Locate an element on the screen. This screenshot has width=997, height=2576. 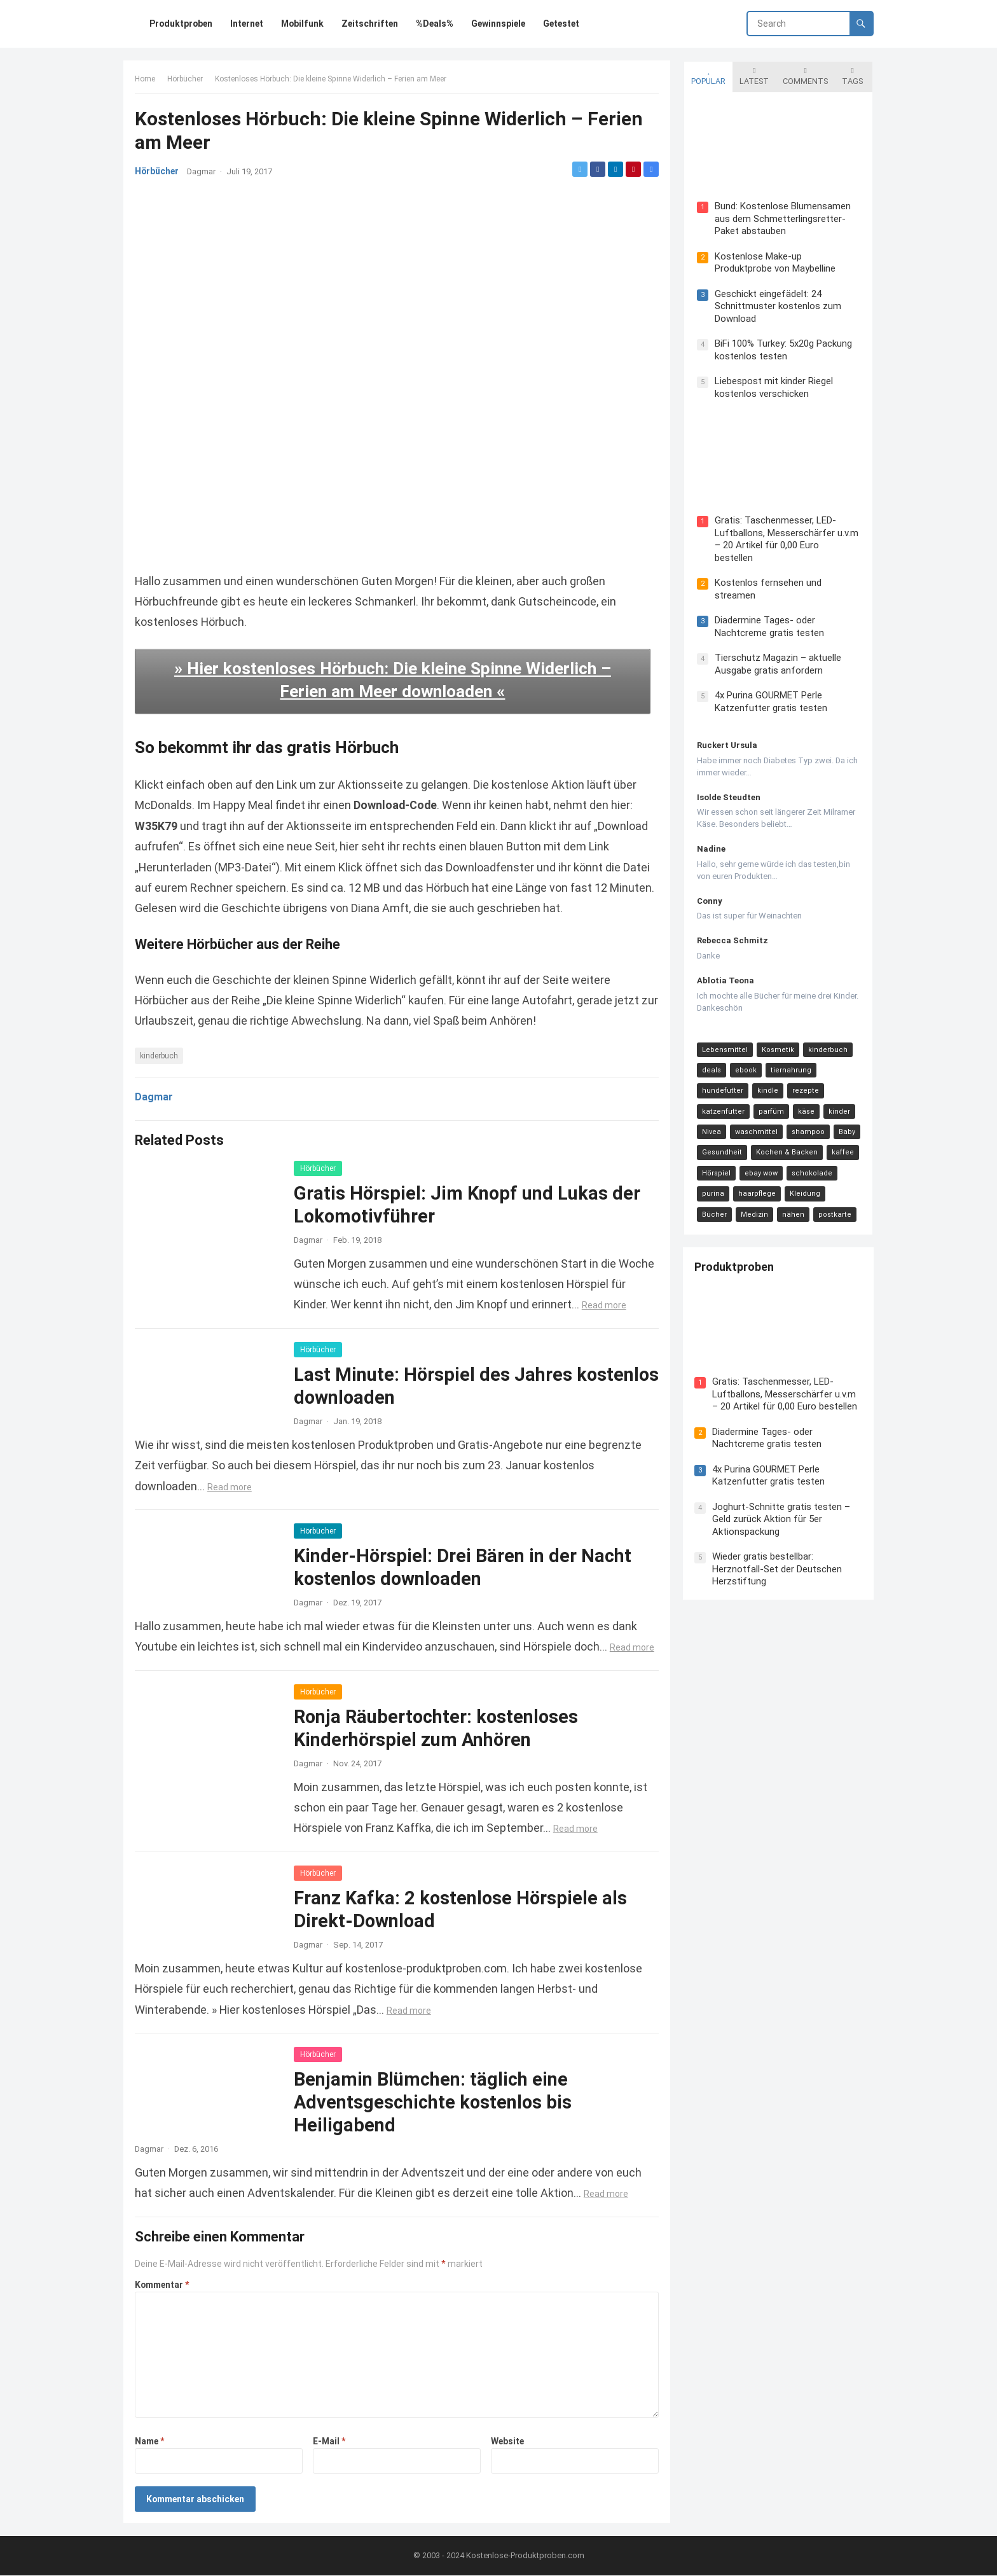
Joghurt-Schnitte gratis testen – Geld zurück Aktion für 5er Aktionspackung is located at coordinates (782, 1508).